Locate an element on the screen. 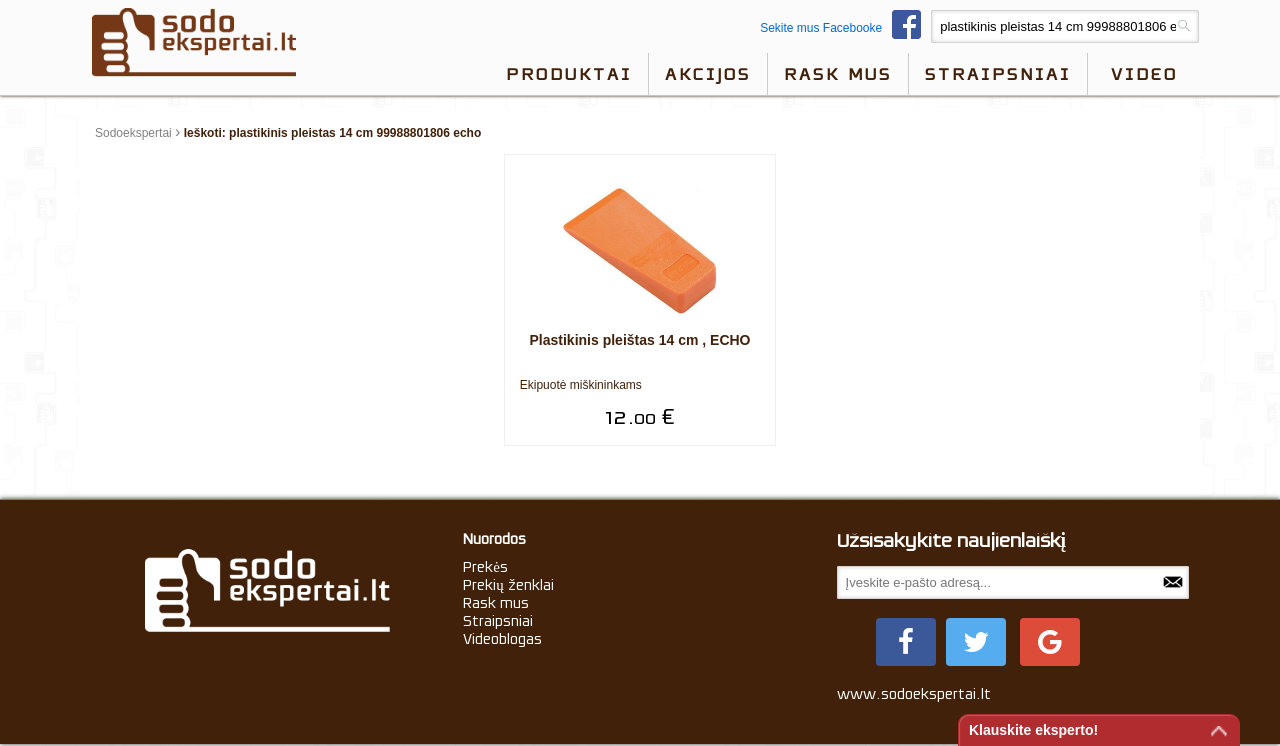 The width and height of the screenshot is (1280, 746). Akcijos is located at coordinates (708, 74).